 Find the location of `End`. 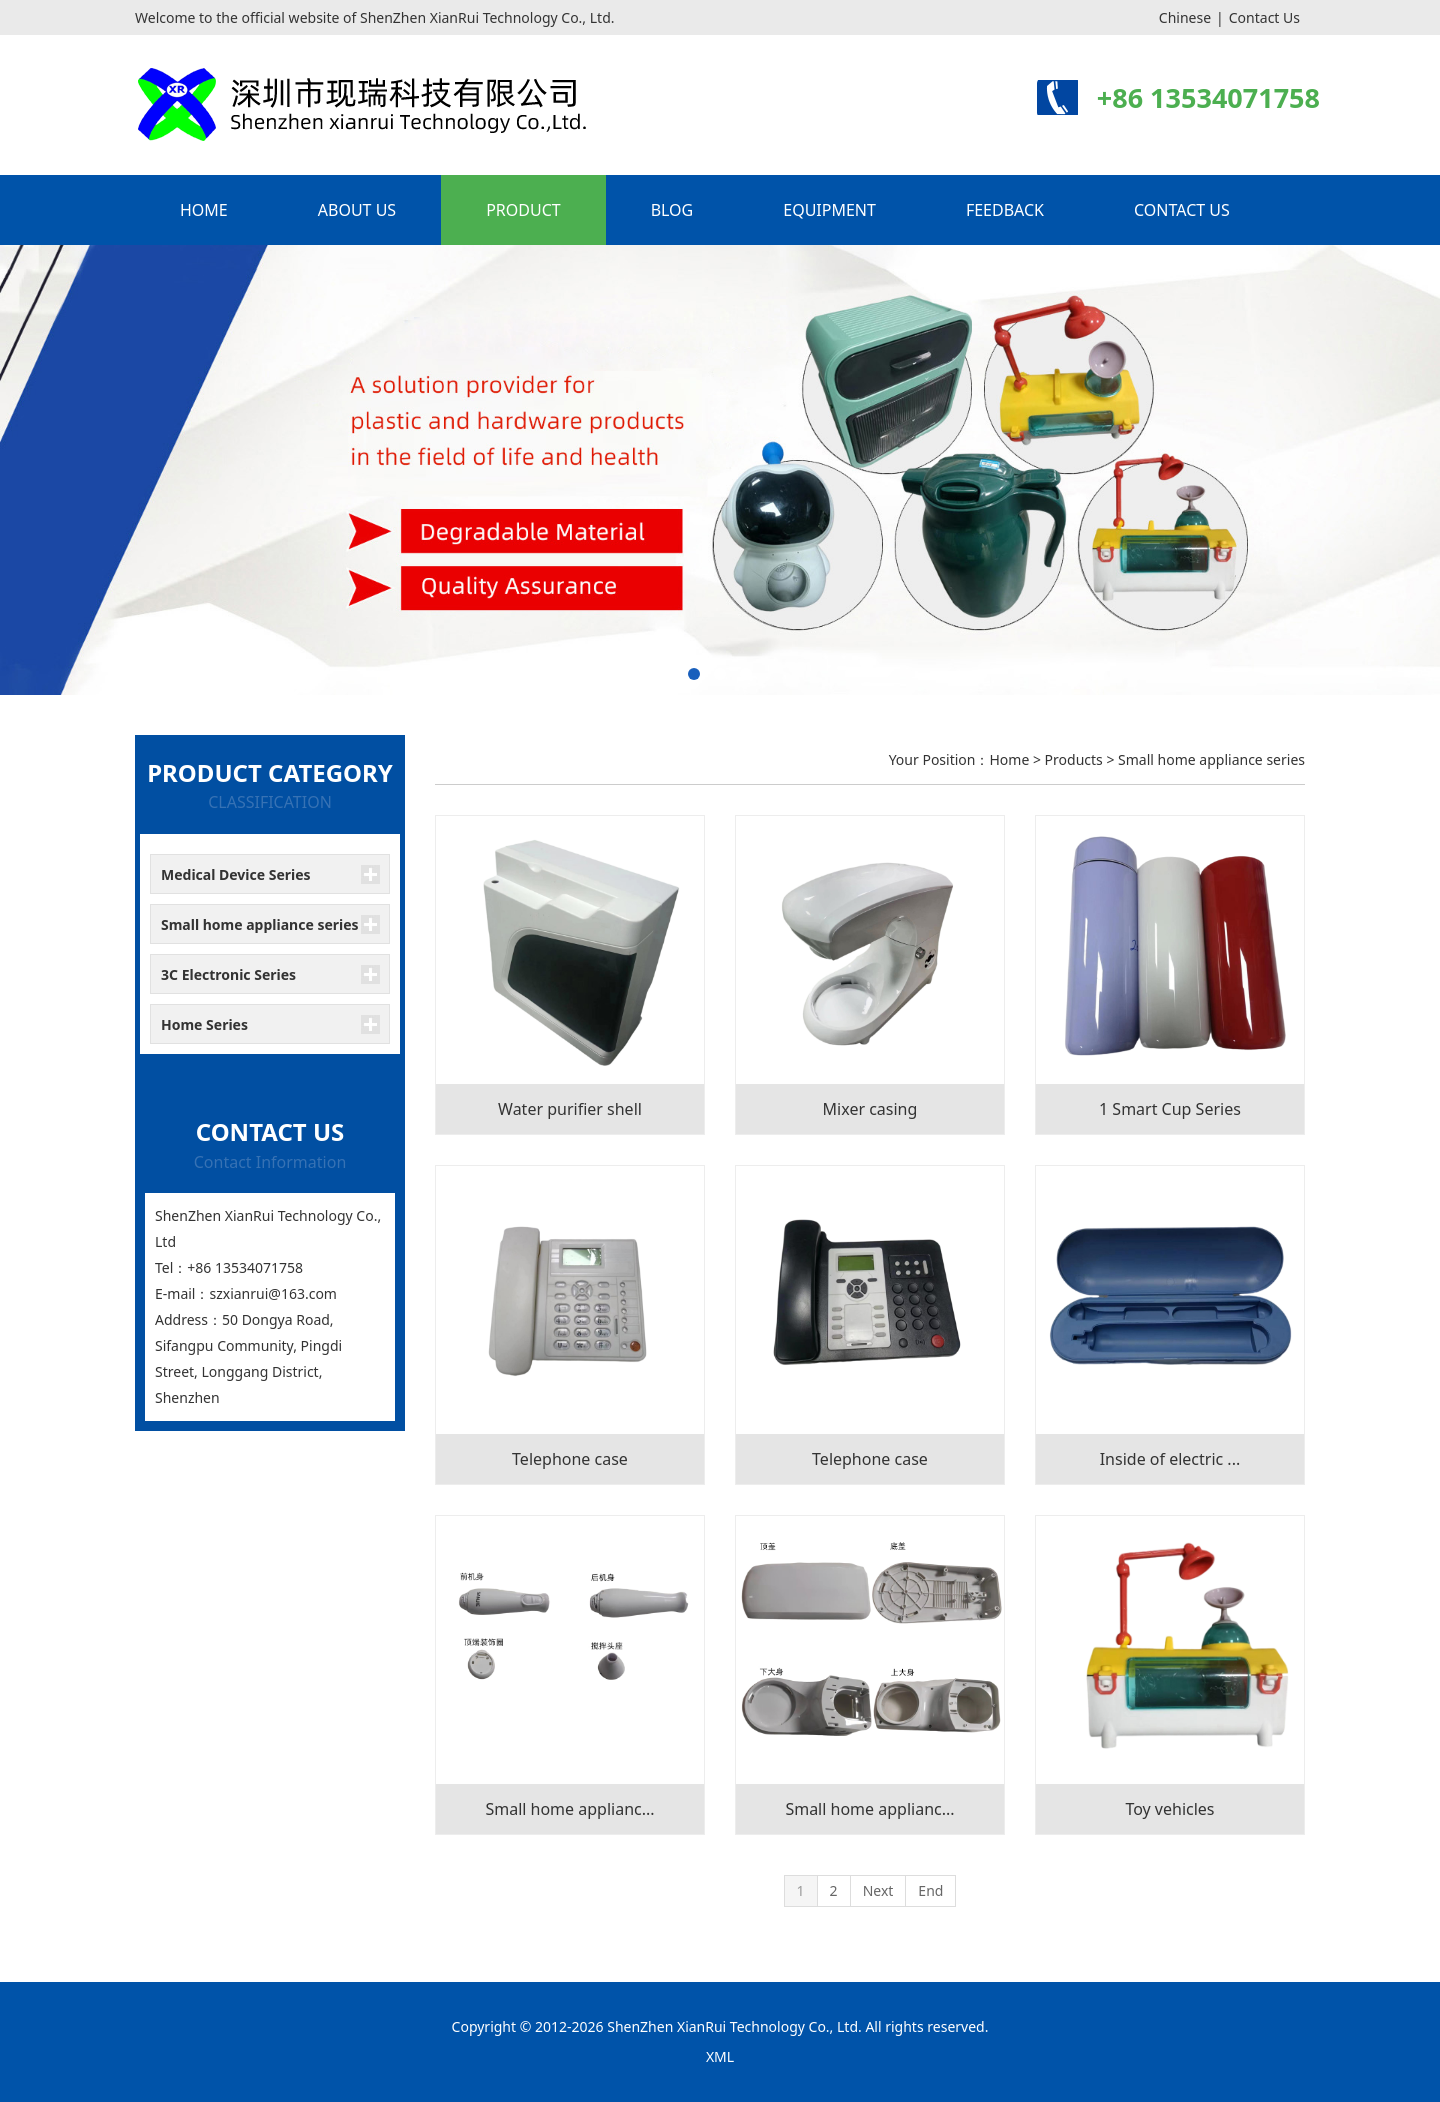

End is located at coordinates (930, 1890).